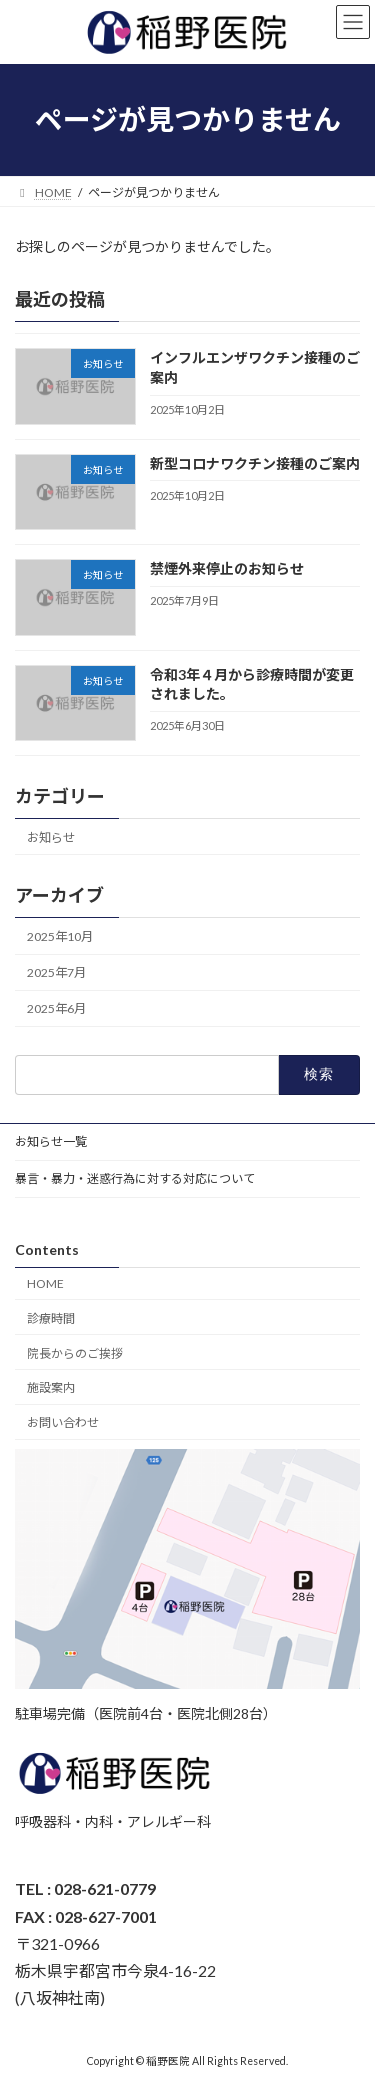 Image resolution: width=375 pixels, height=2092 pixels. What do you see at coordinates (45, 1283) in the screenshot?
I see `HOME` at bounding box center [45, 1283].